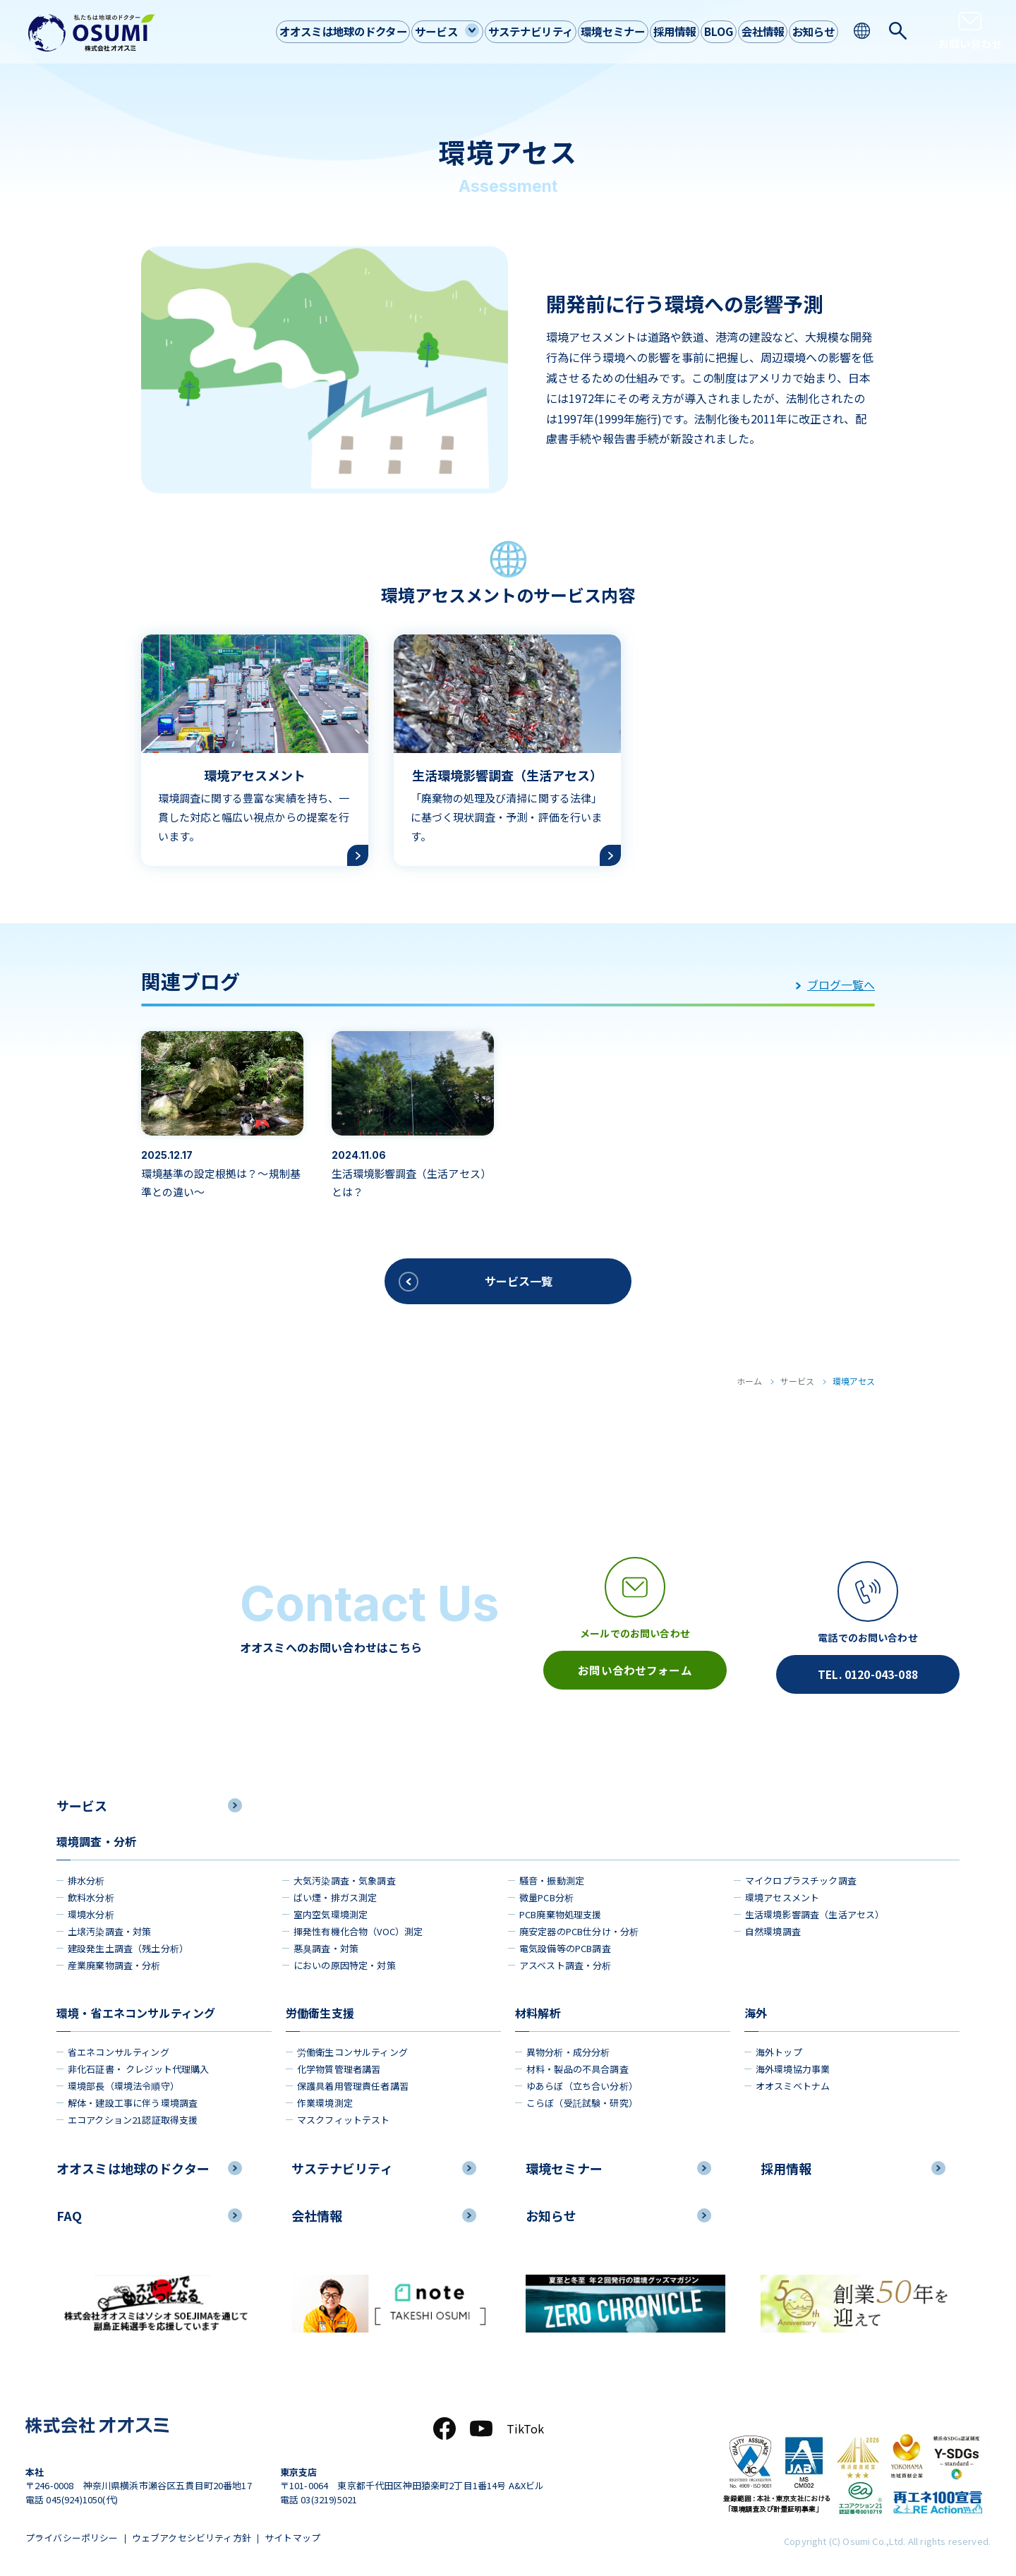  I want to click on エコアクション21認証取得支援, so click(133, 2116).